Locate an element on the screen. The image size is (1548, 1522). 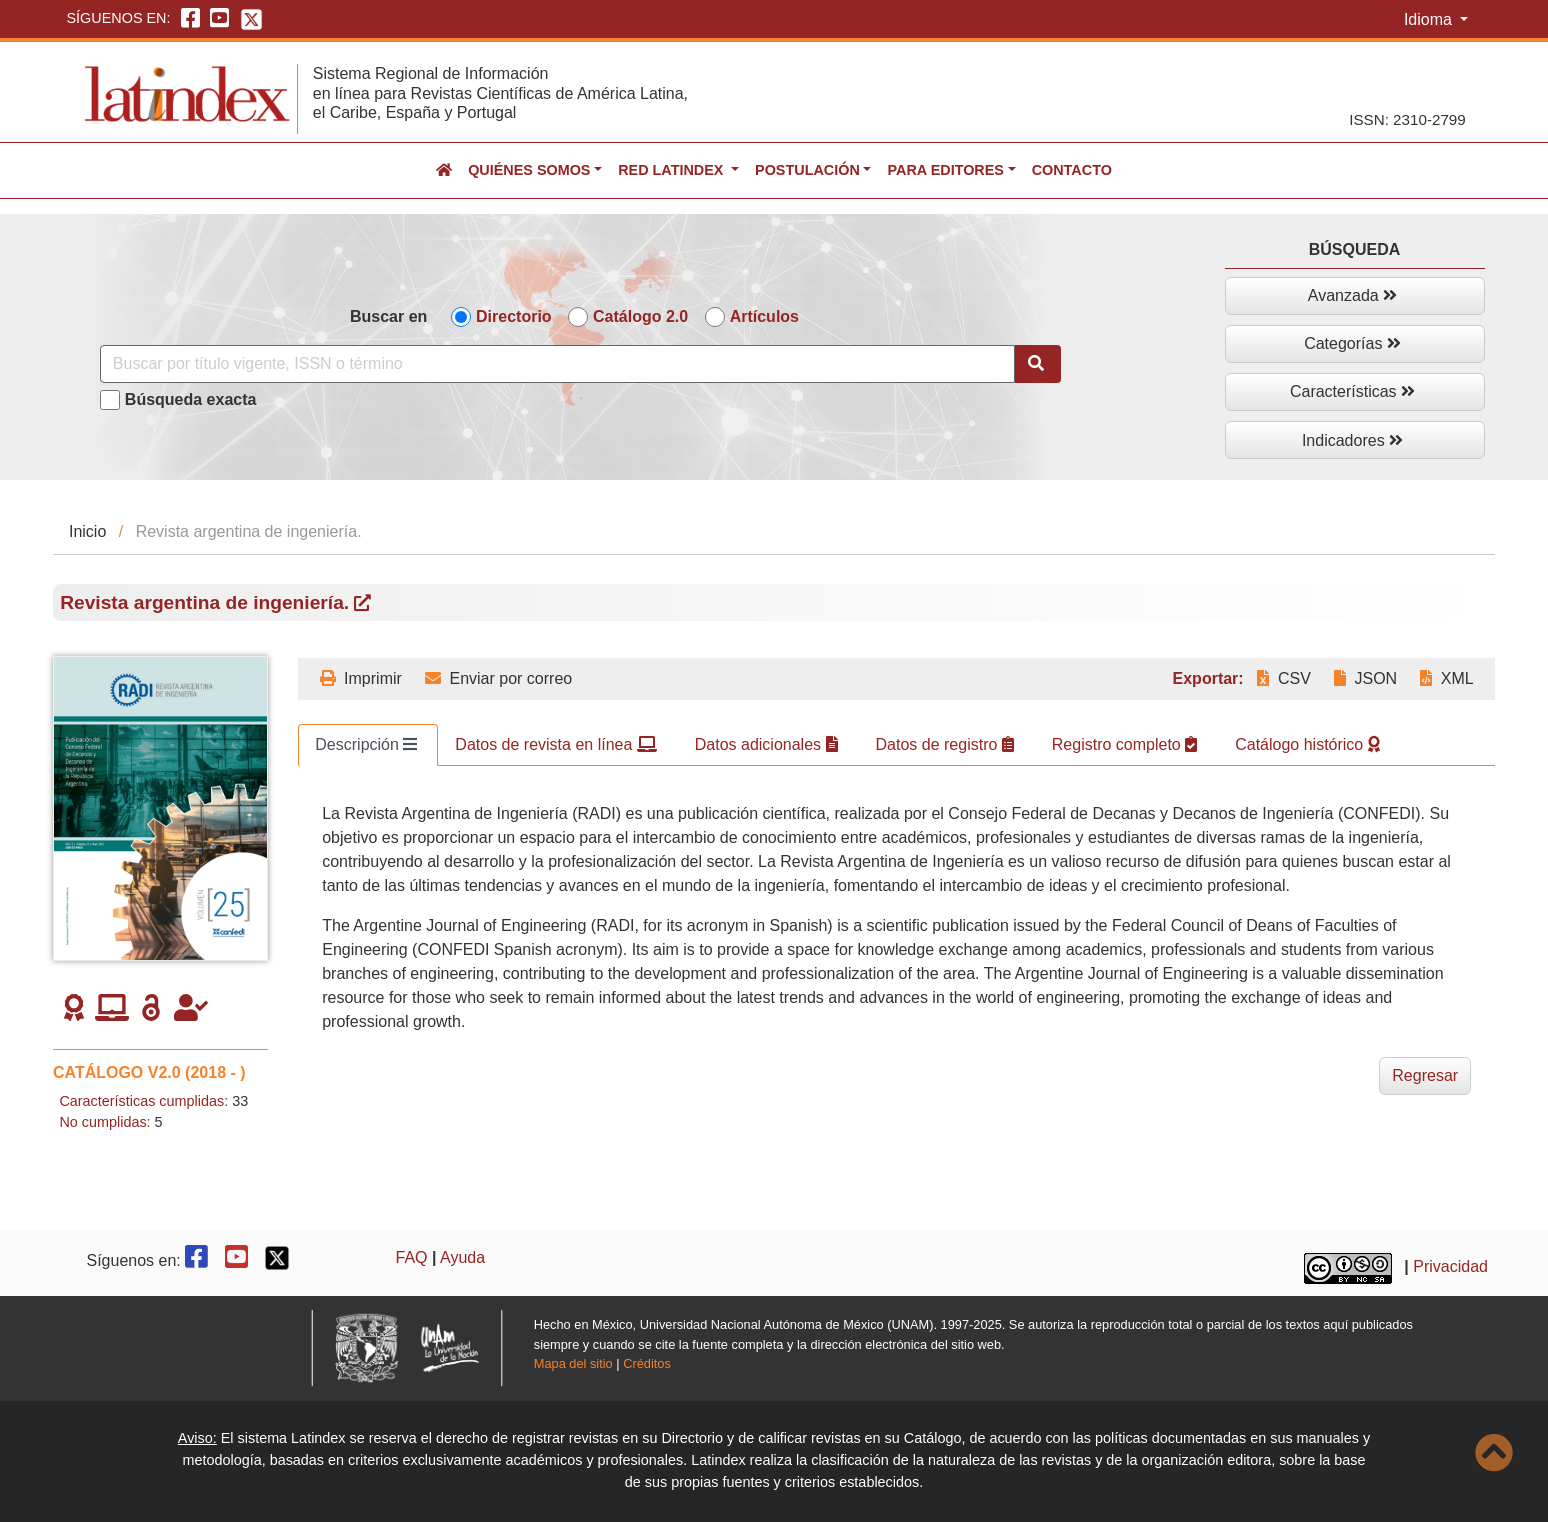
Enviar por correo is located at coordinates (498, 678).